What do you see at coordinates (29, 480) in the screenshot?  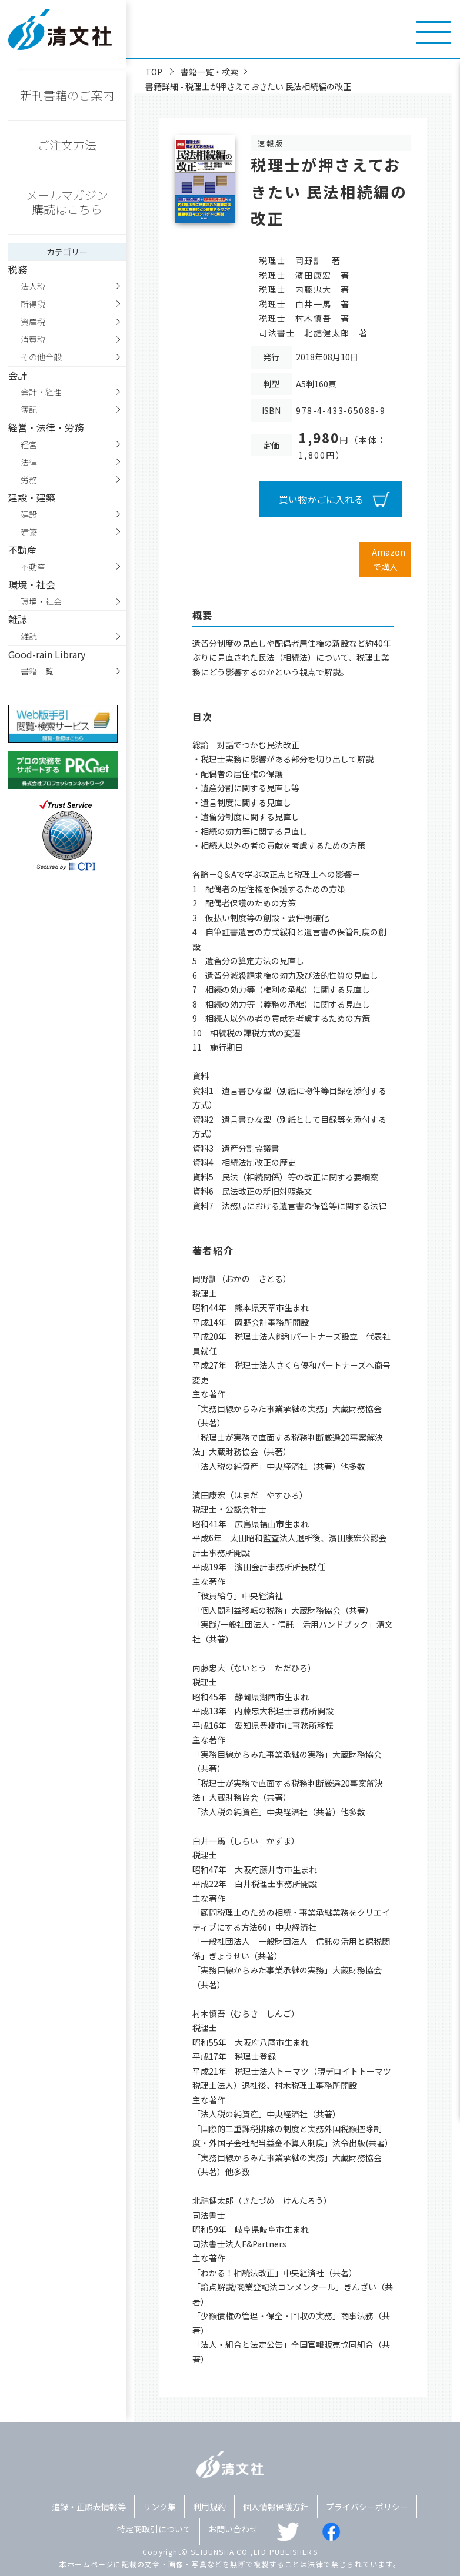 I see `労務` at bounding box center [29, 480].